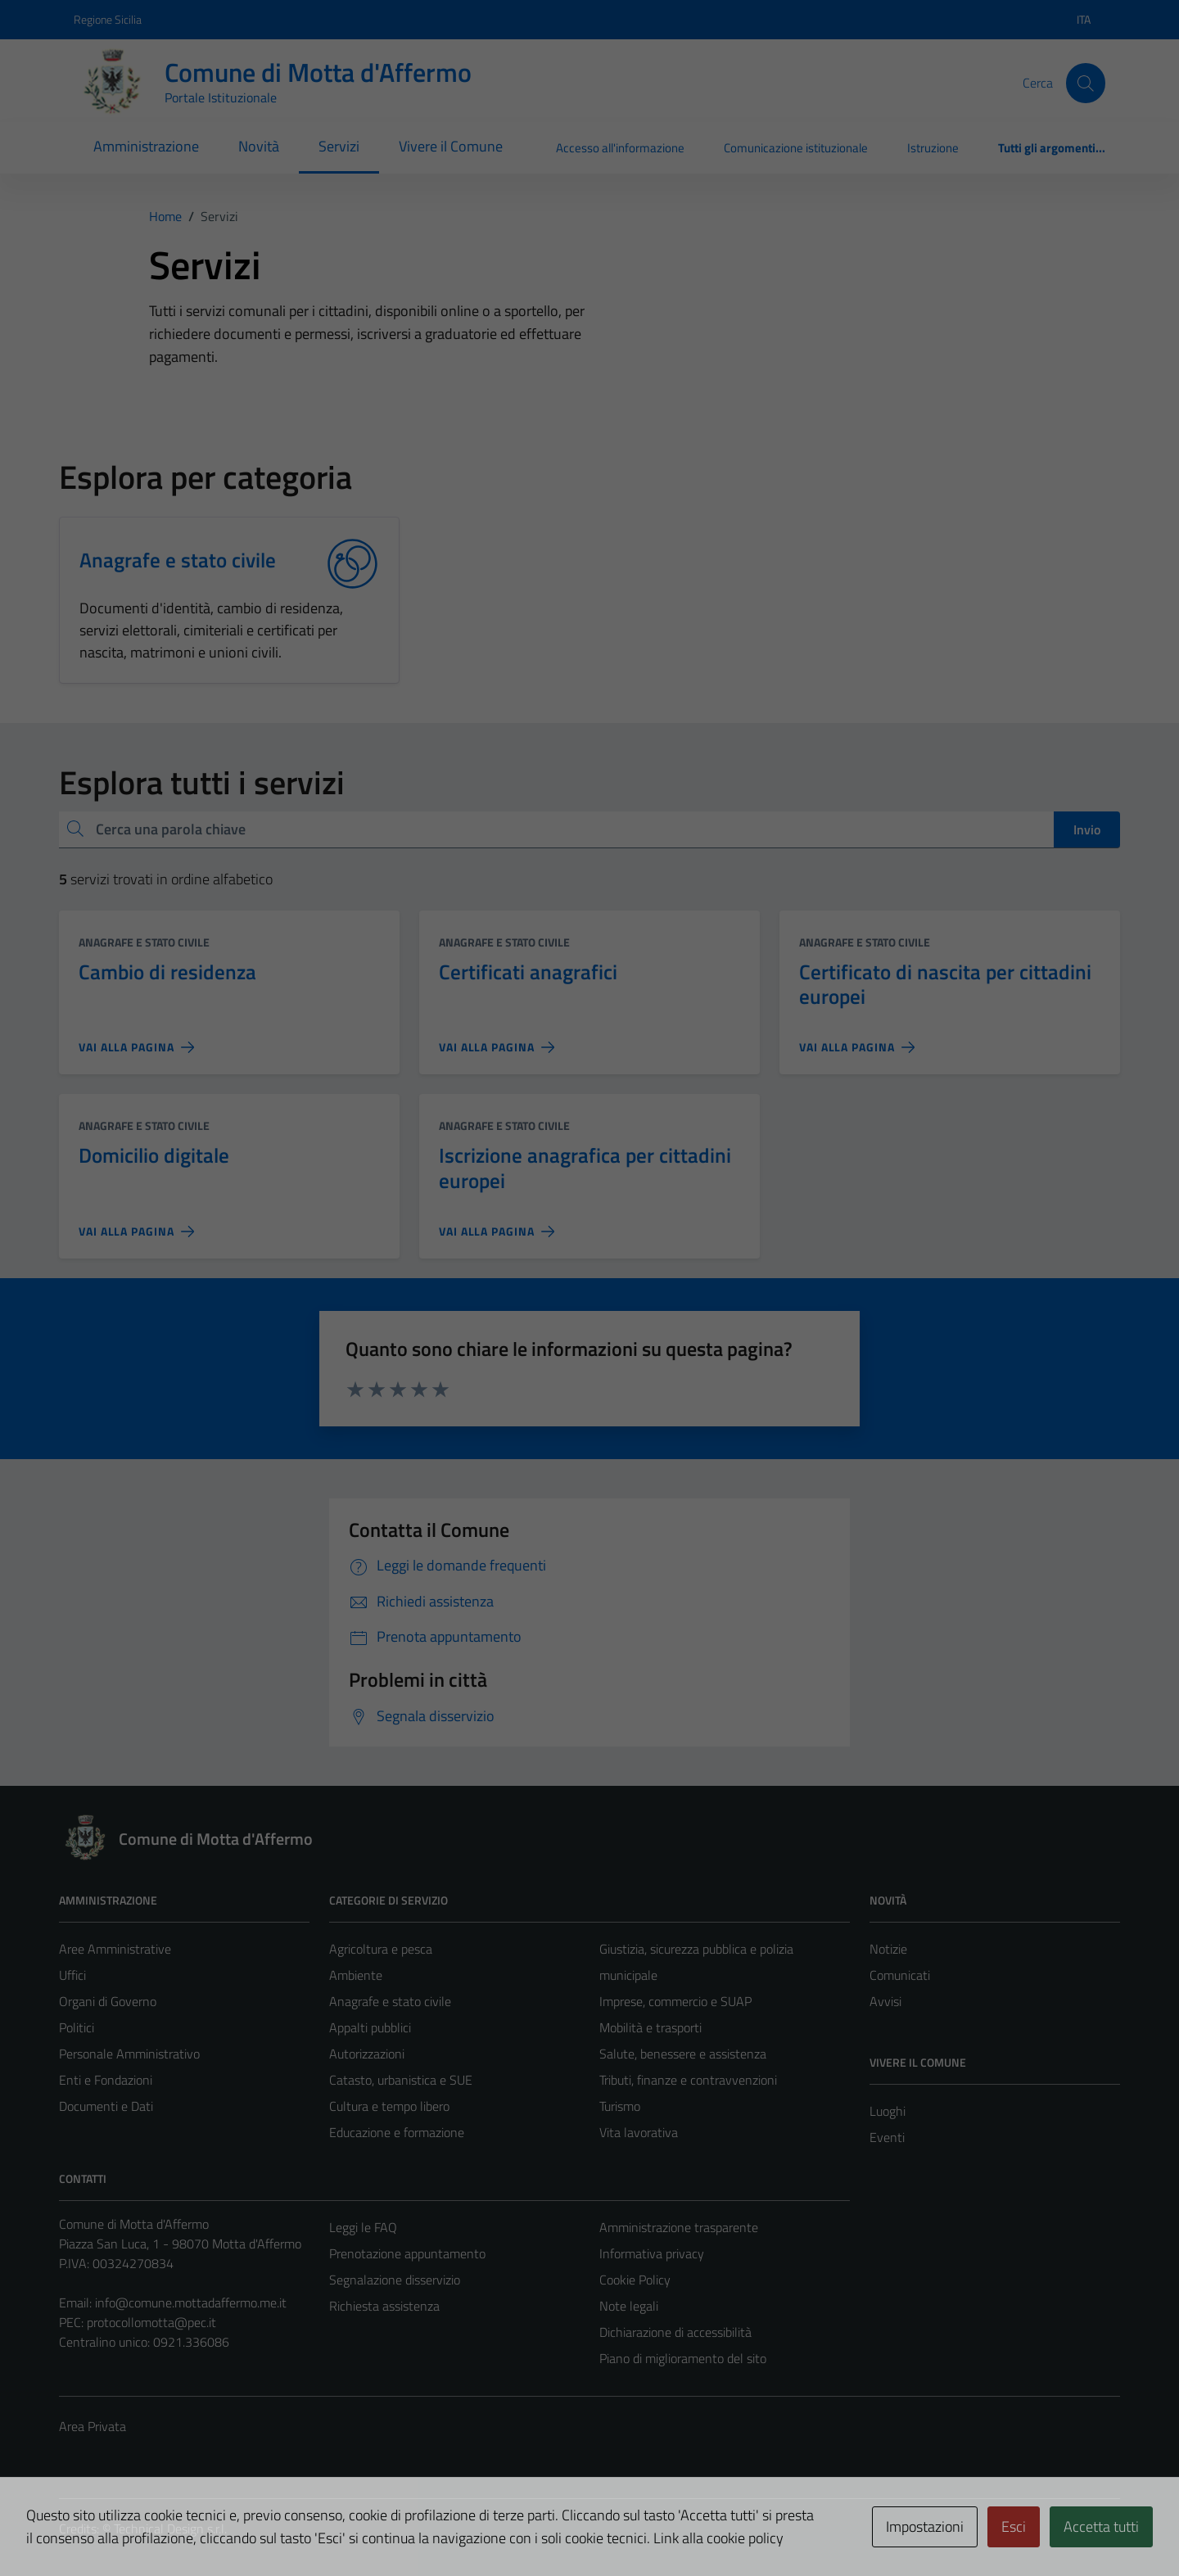 This screenshot has height=2576, width=1179. What do you see at coordinates (400, 2080) in the screenshot?
I see `Catasto, urbanistica e SUE` at bounding box center [400, 2080].